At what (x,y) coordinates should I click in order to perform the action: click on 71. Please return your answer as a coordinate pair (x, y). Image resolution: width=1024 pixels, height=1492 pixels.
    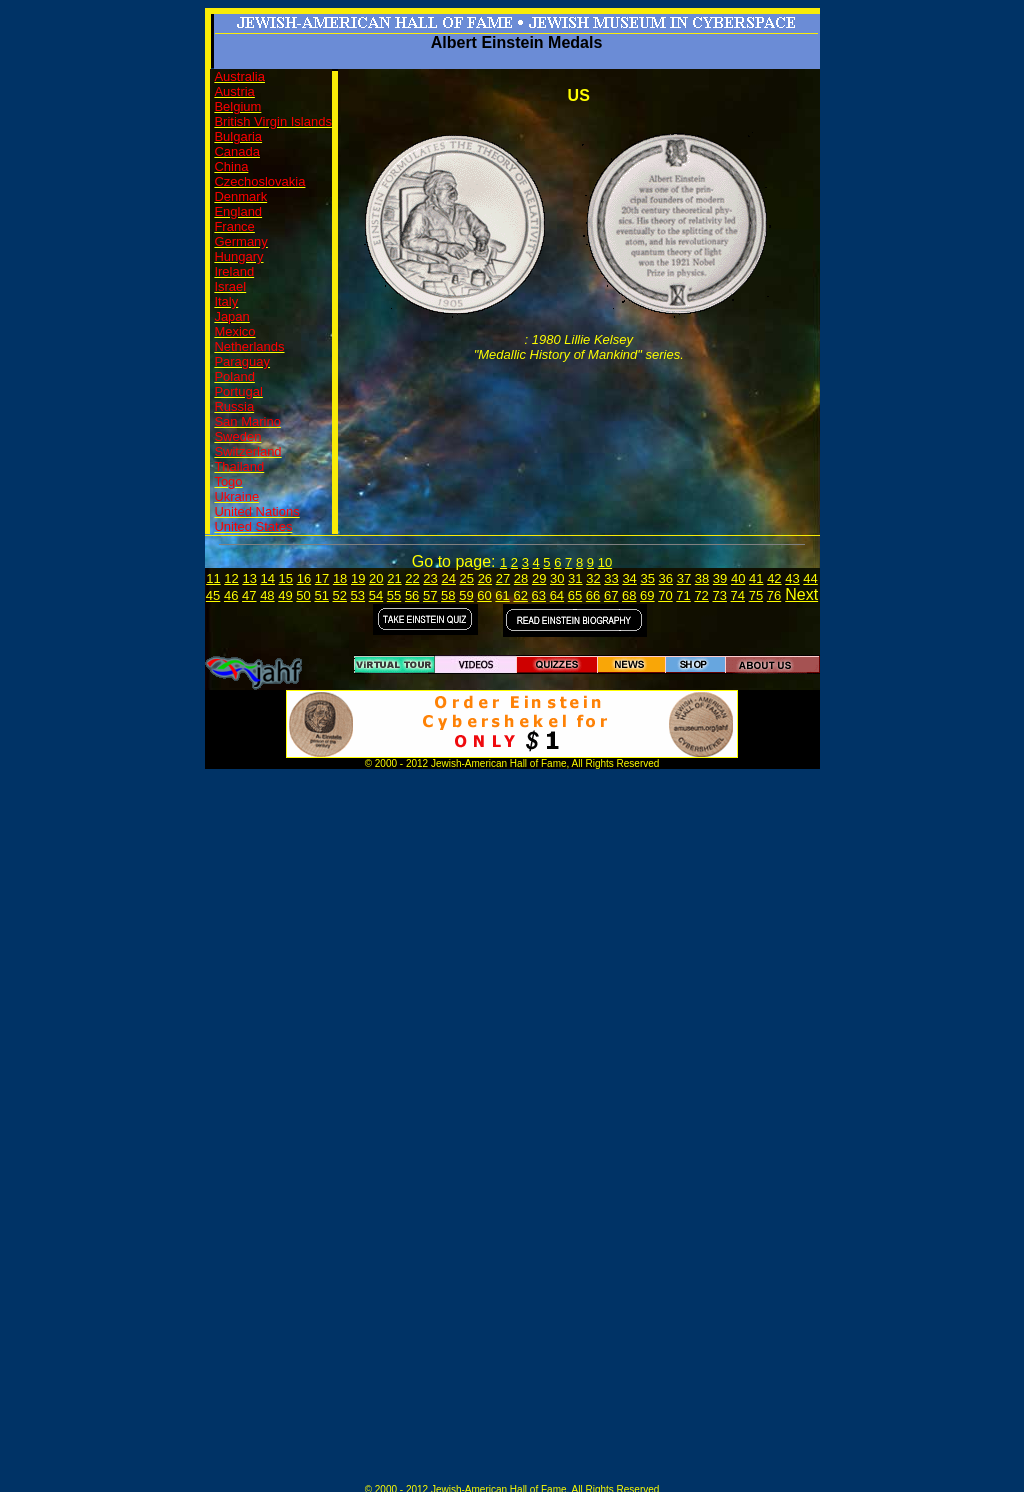
    Looking at the image, I should click on (683, 595).